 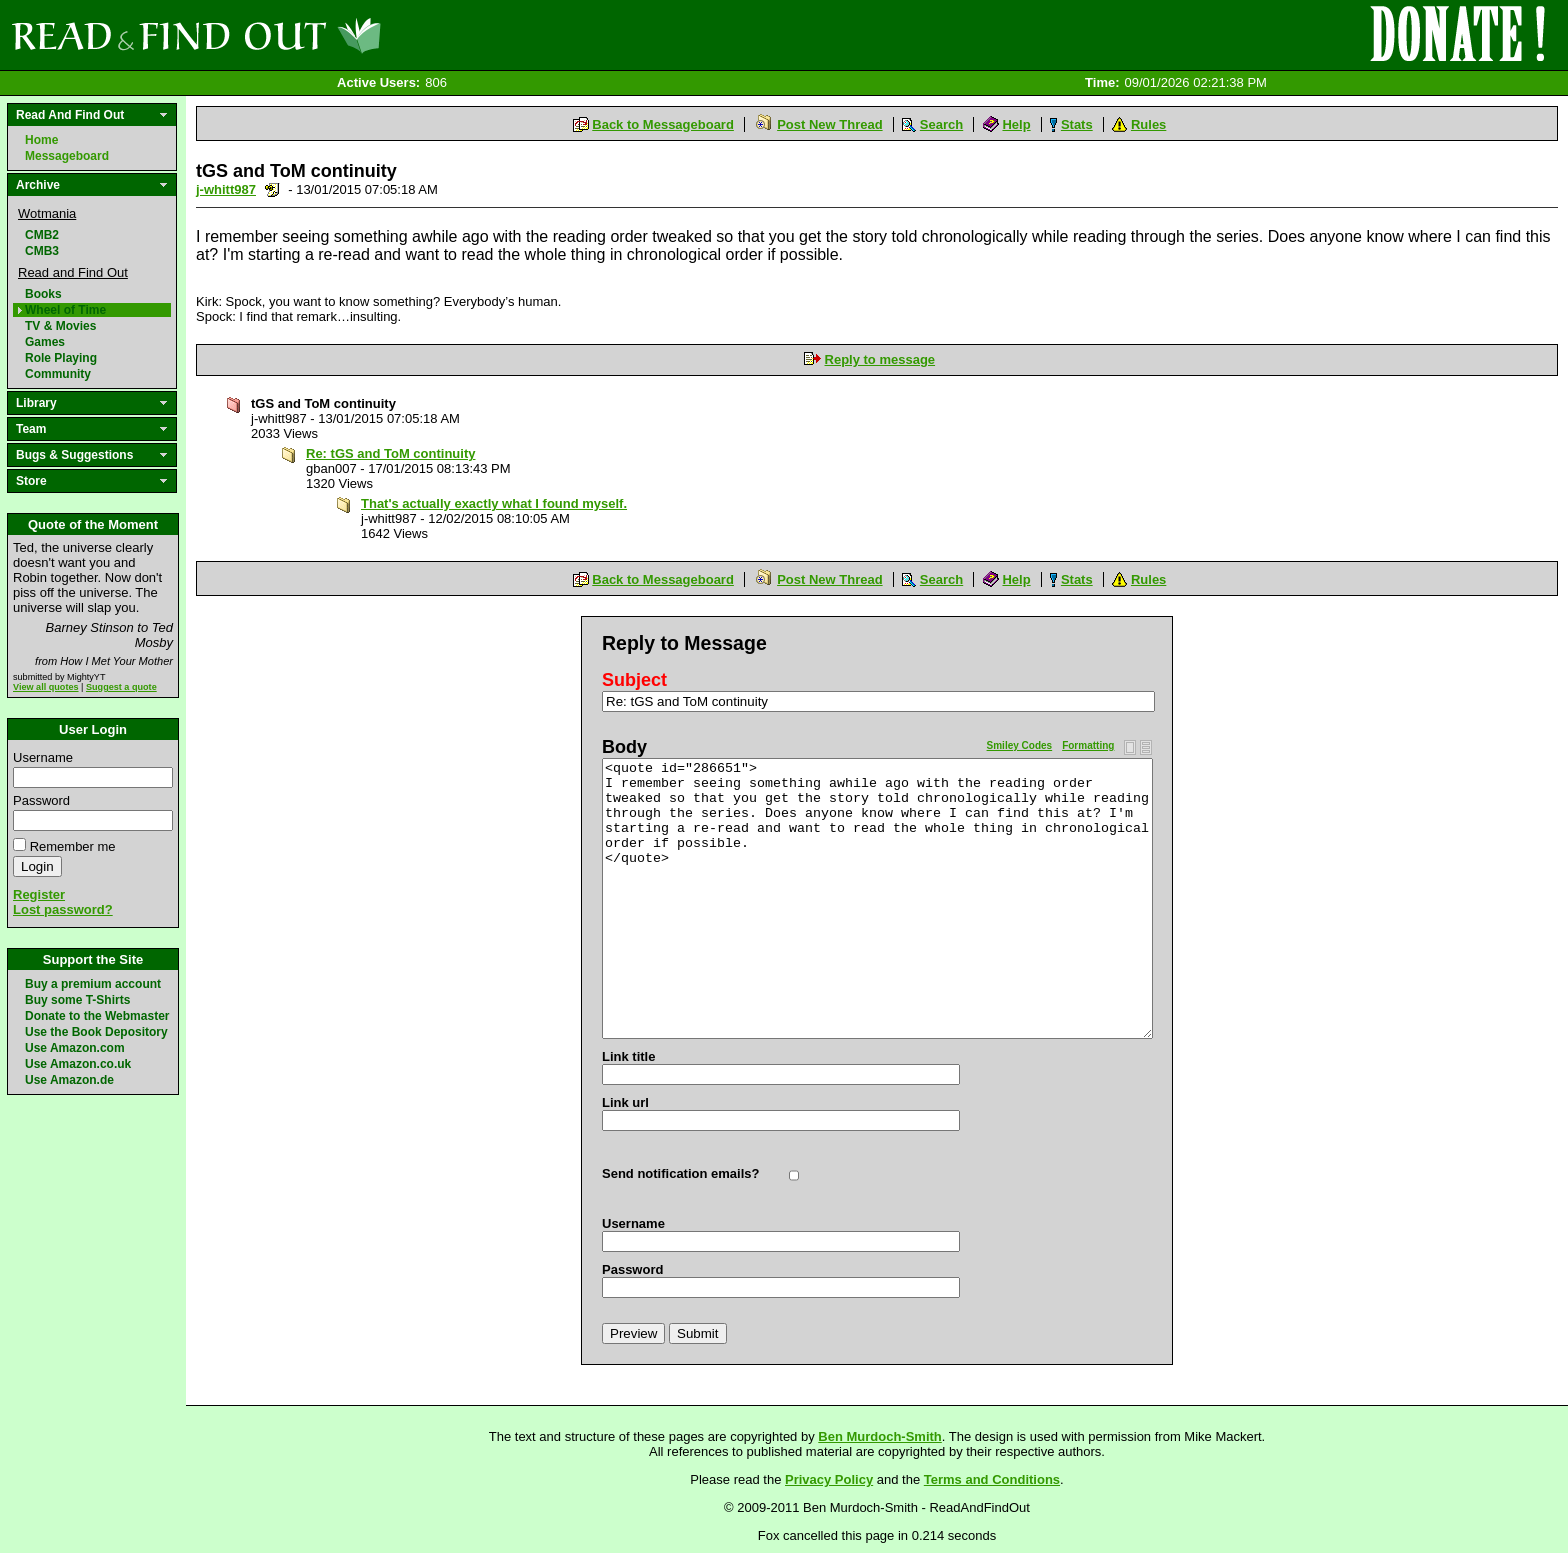 What do you see at coordinates (77, 1000) in the screenshot?
I see `Buy some T-Shirts` at bounding box center [77, 1000].